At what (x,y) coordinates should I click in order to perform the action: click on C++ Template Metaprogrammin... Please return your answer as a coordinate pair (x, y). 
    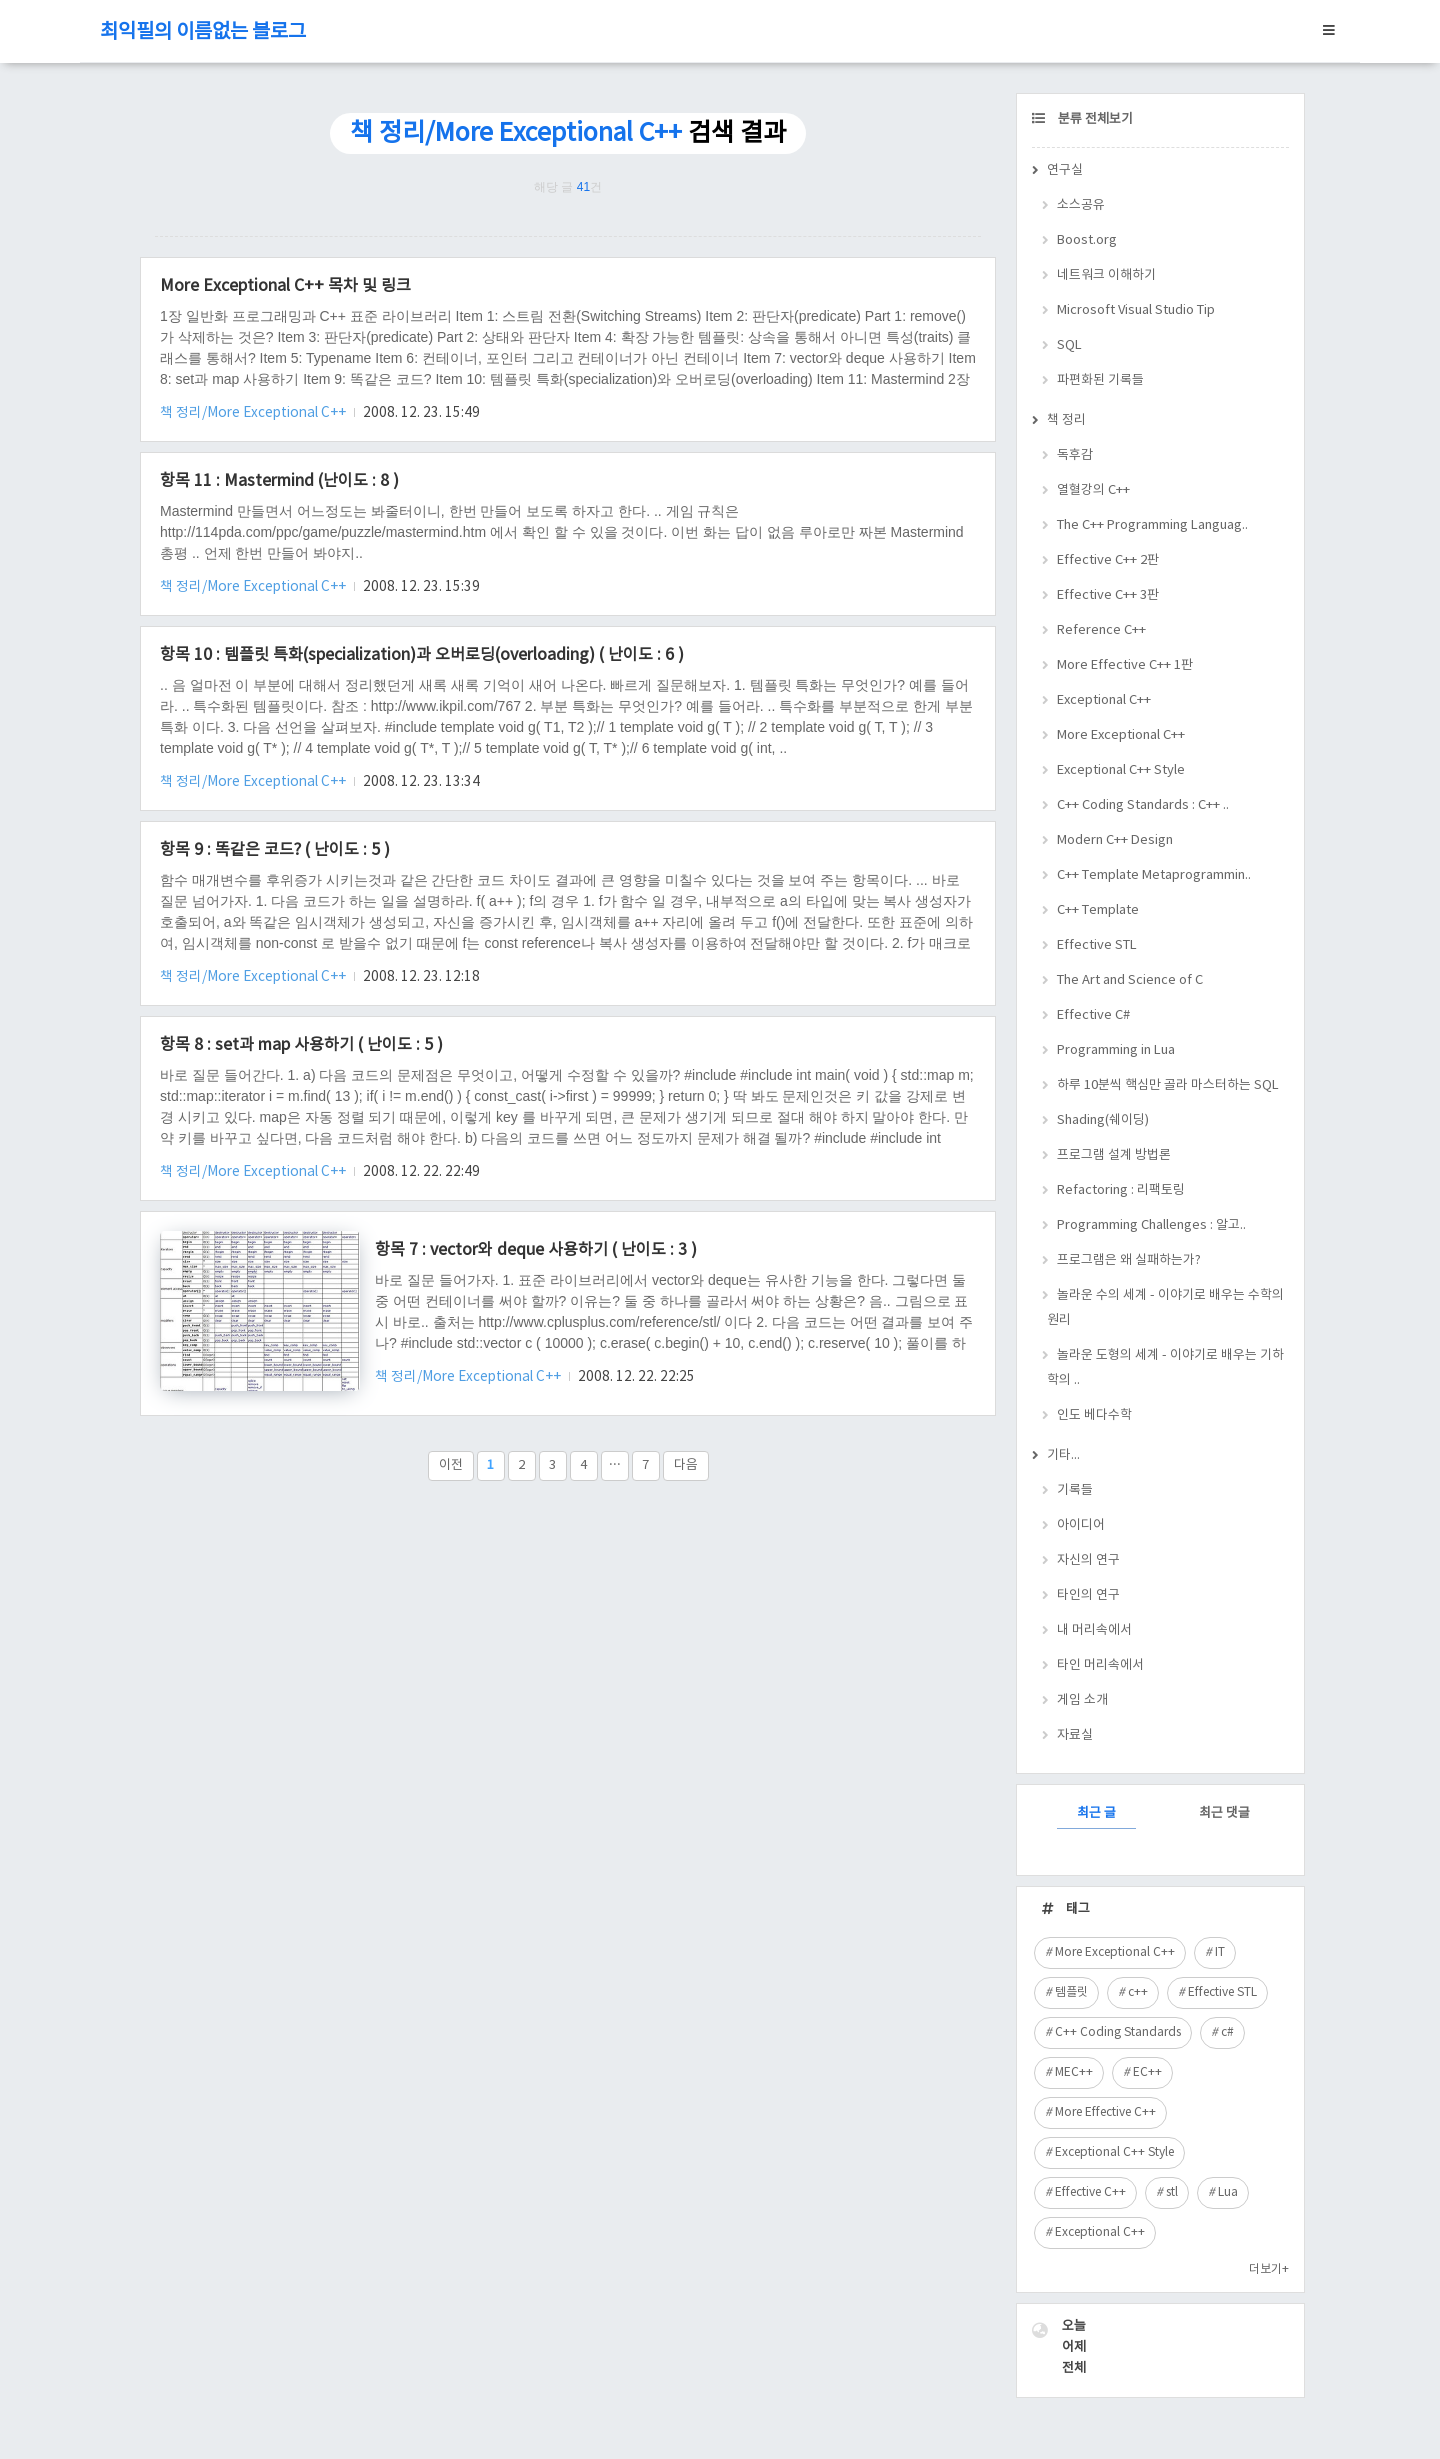
    Looking at the image, I should click on (1154, 875).